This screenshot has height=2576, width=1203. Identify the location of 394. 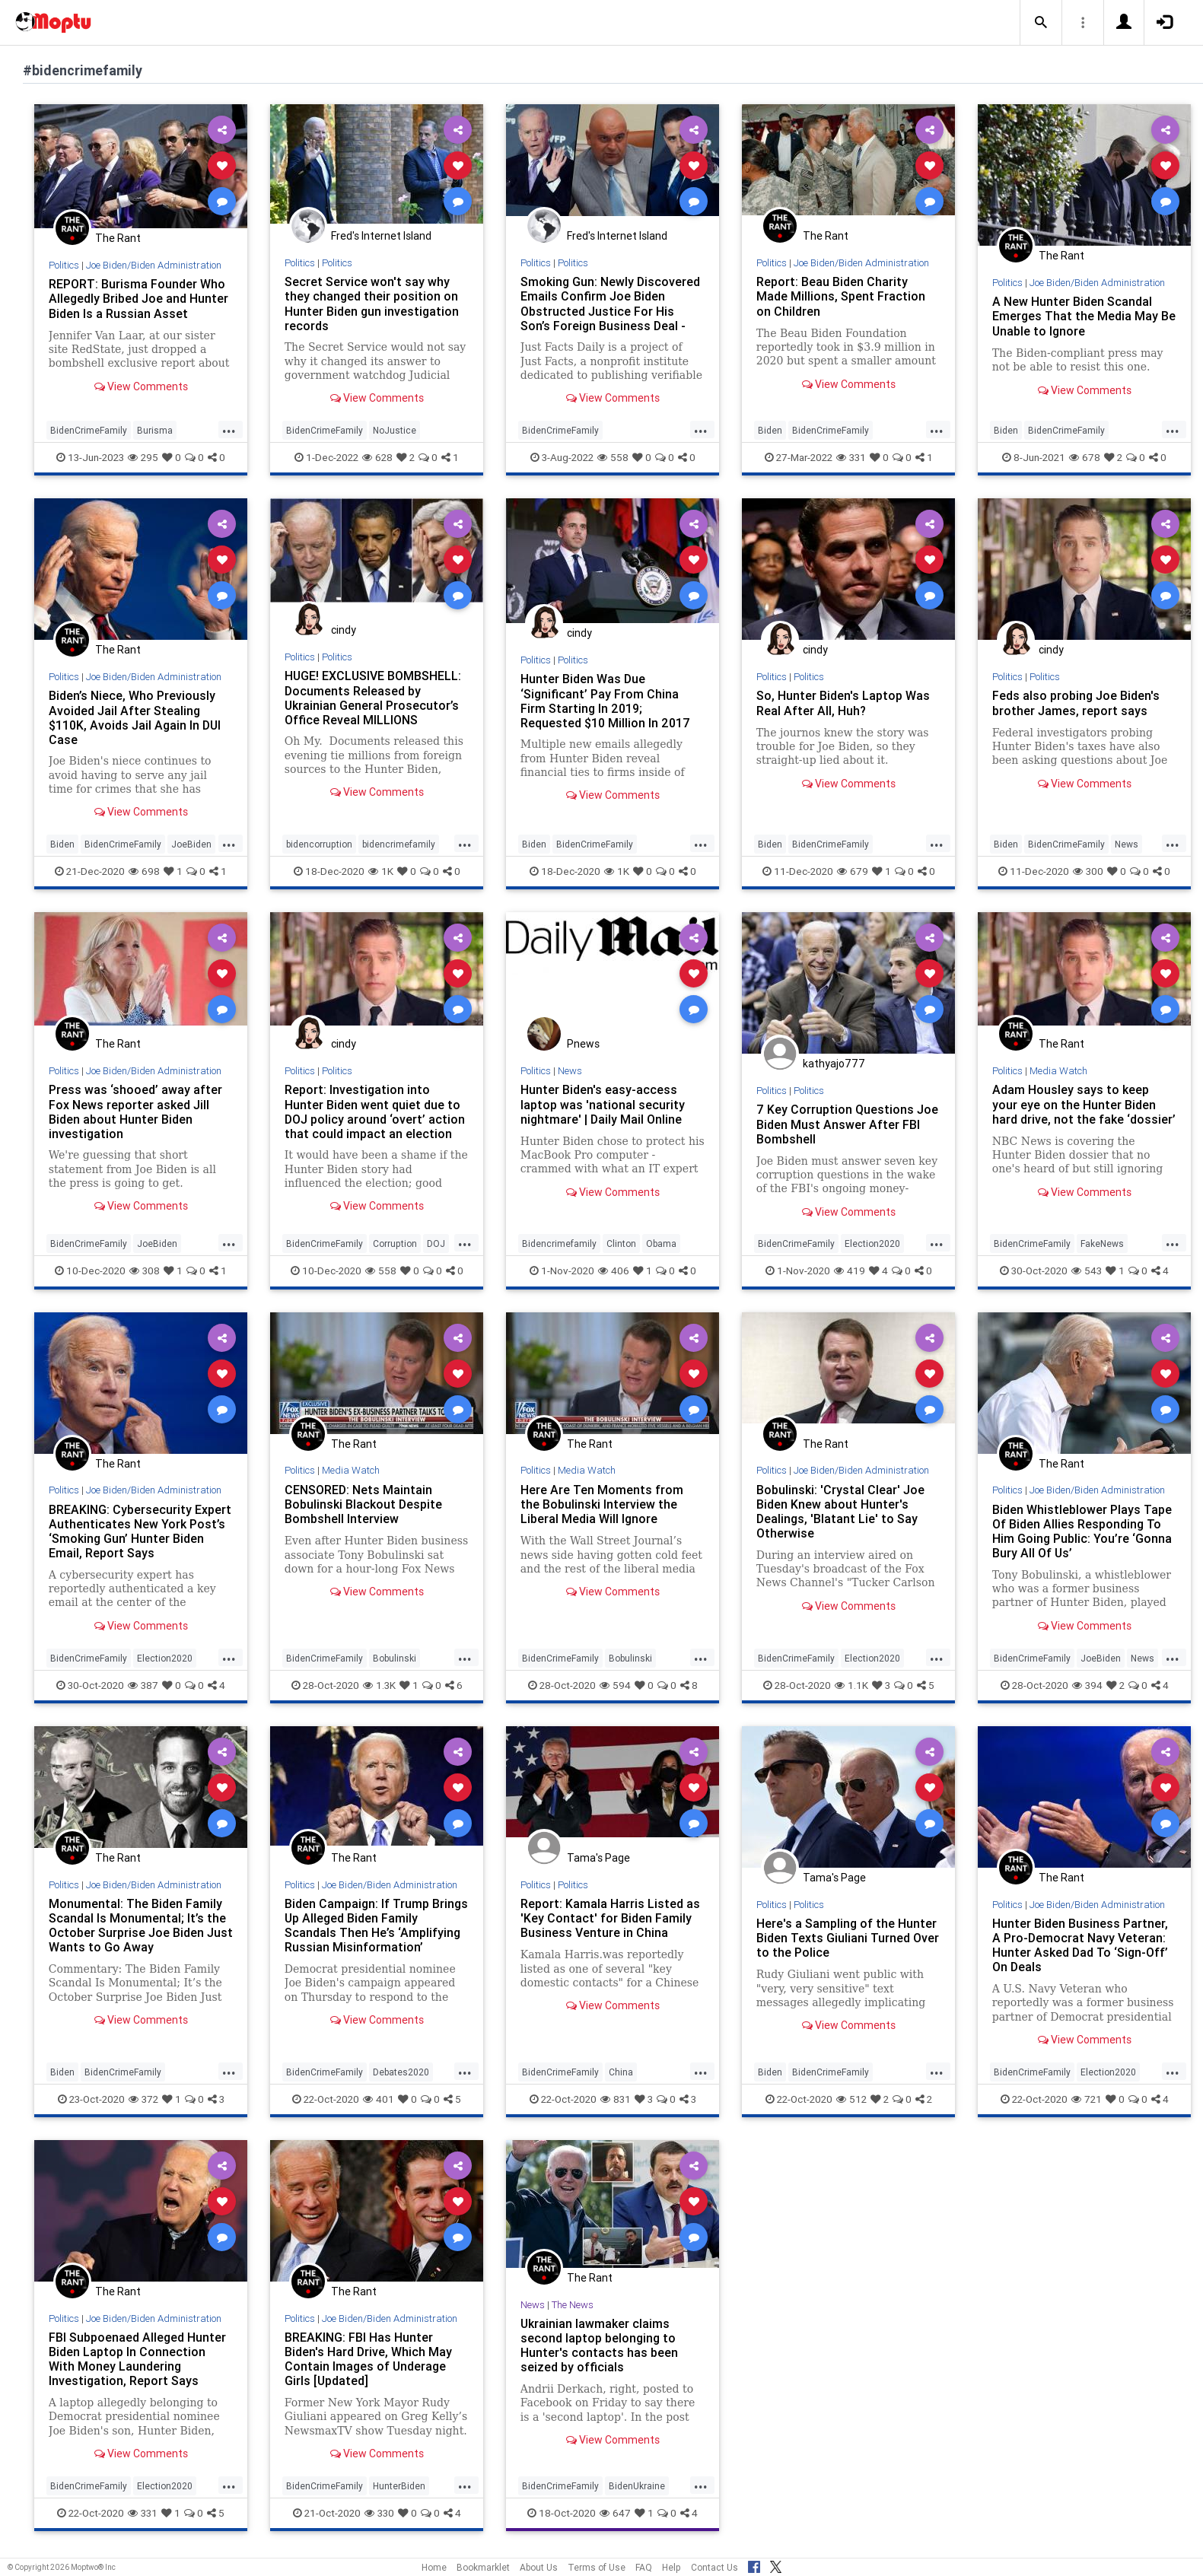
(1087, 1685).